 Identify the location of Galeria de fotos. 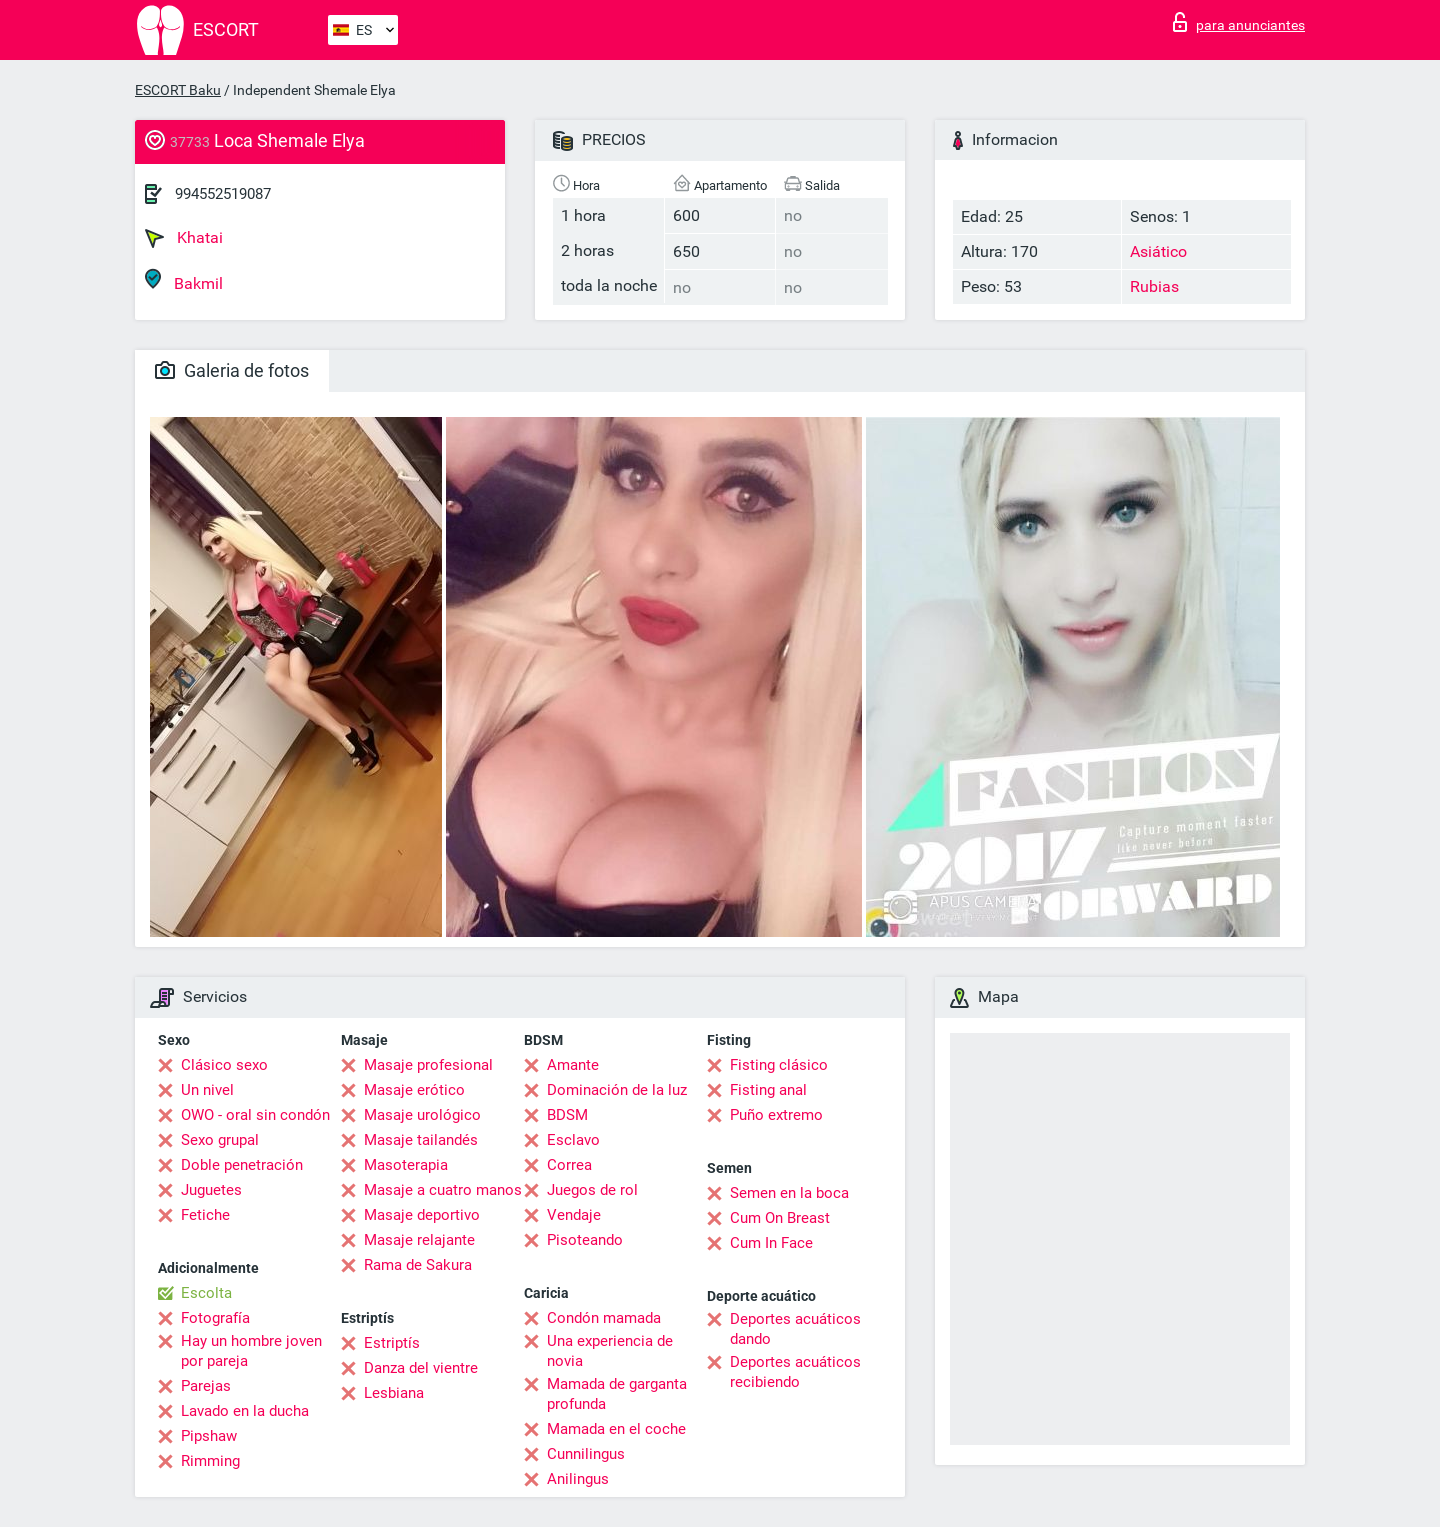
(232, 370).